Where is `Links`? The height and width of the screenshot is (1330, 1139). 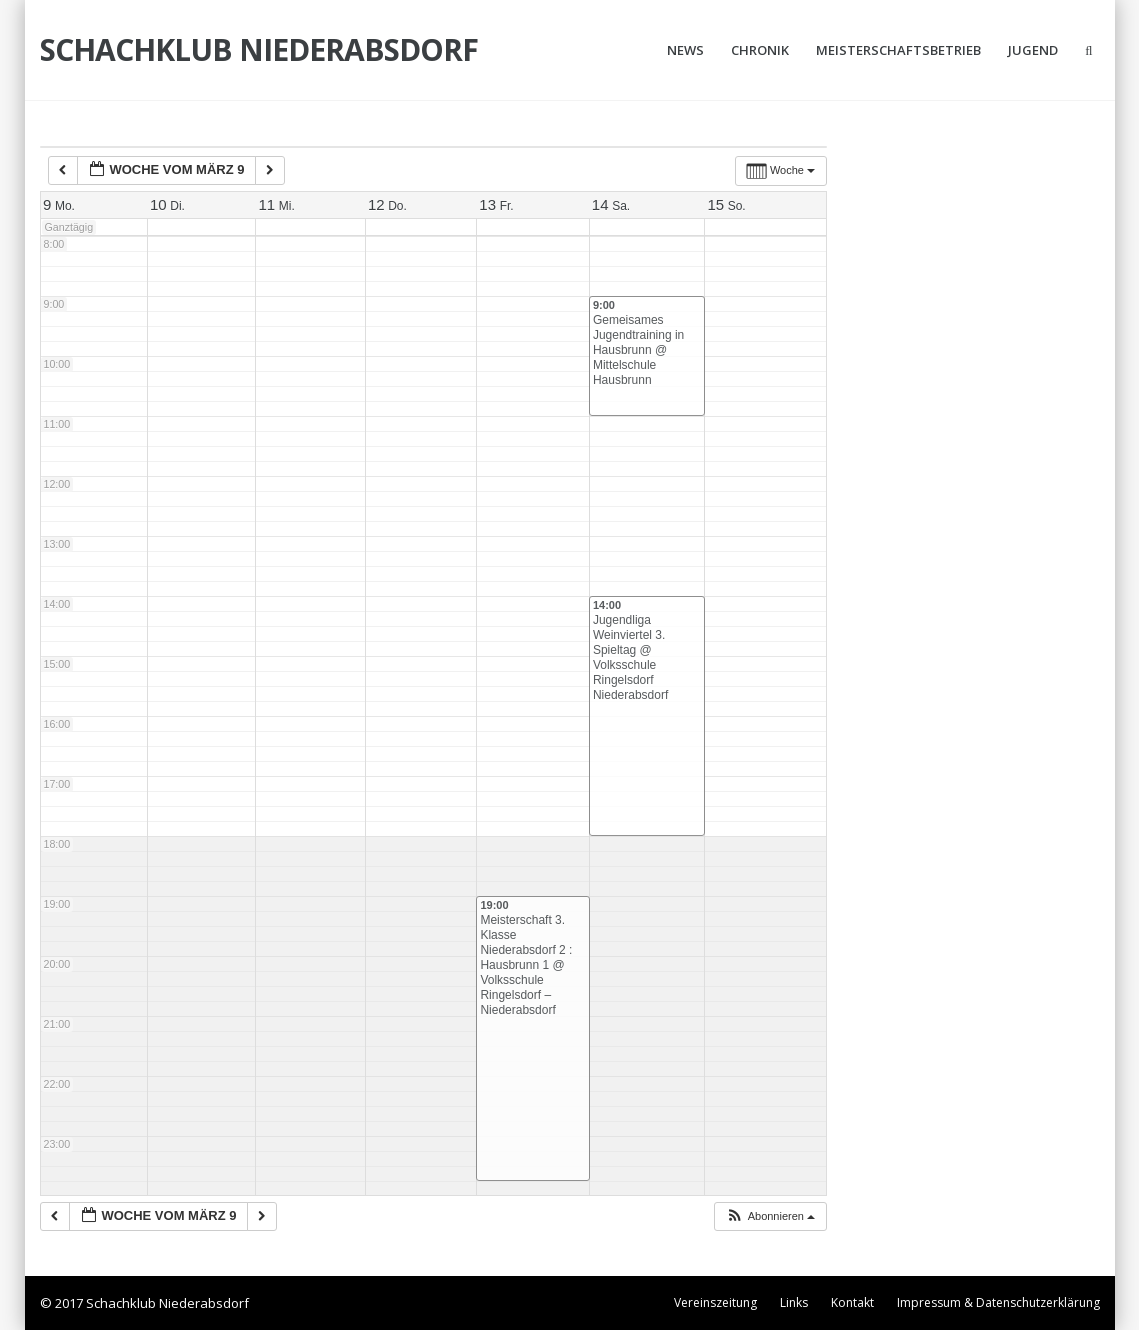
Links is located at coordinates (794, 1302).